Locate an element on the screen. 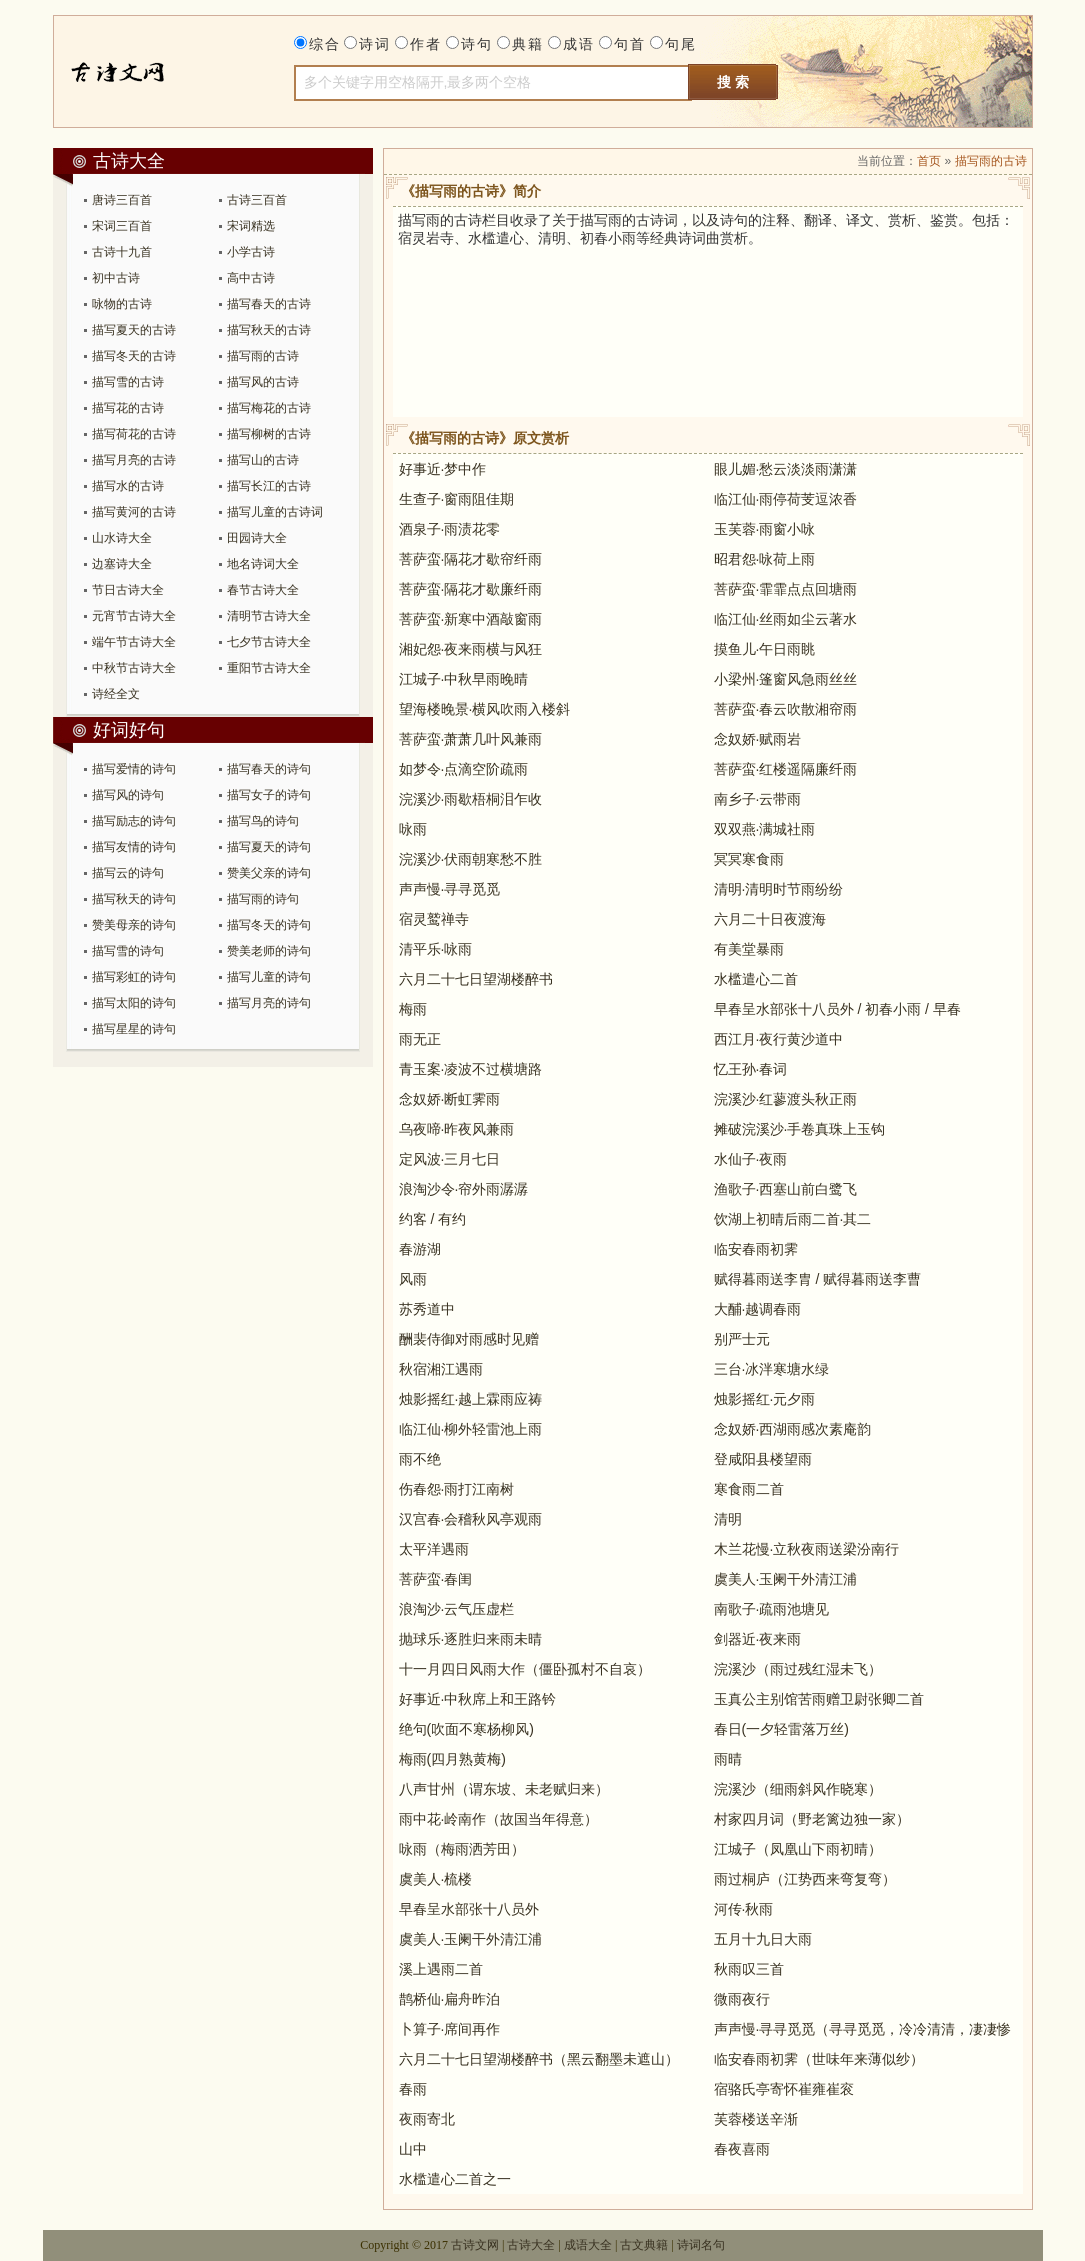  宿骆氏亭寄怀崔雍崔衮 is located at coordinates (784, 2089).